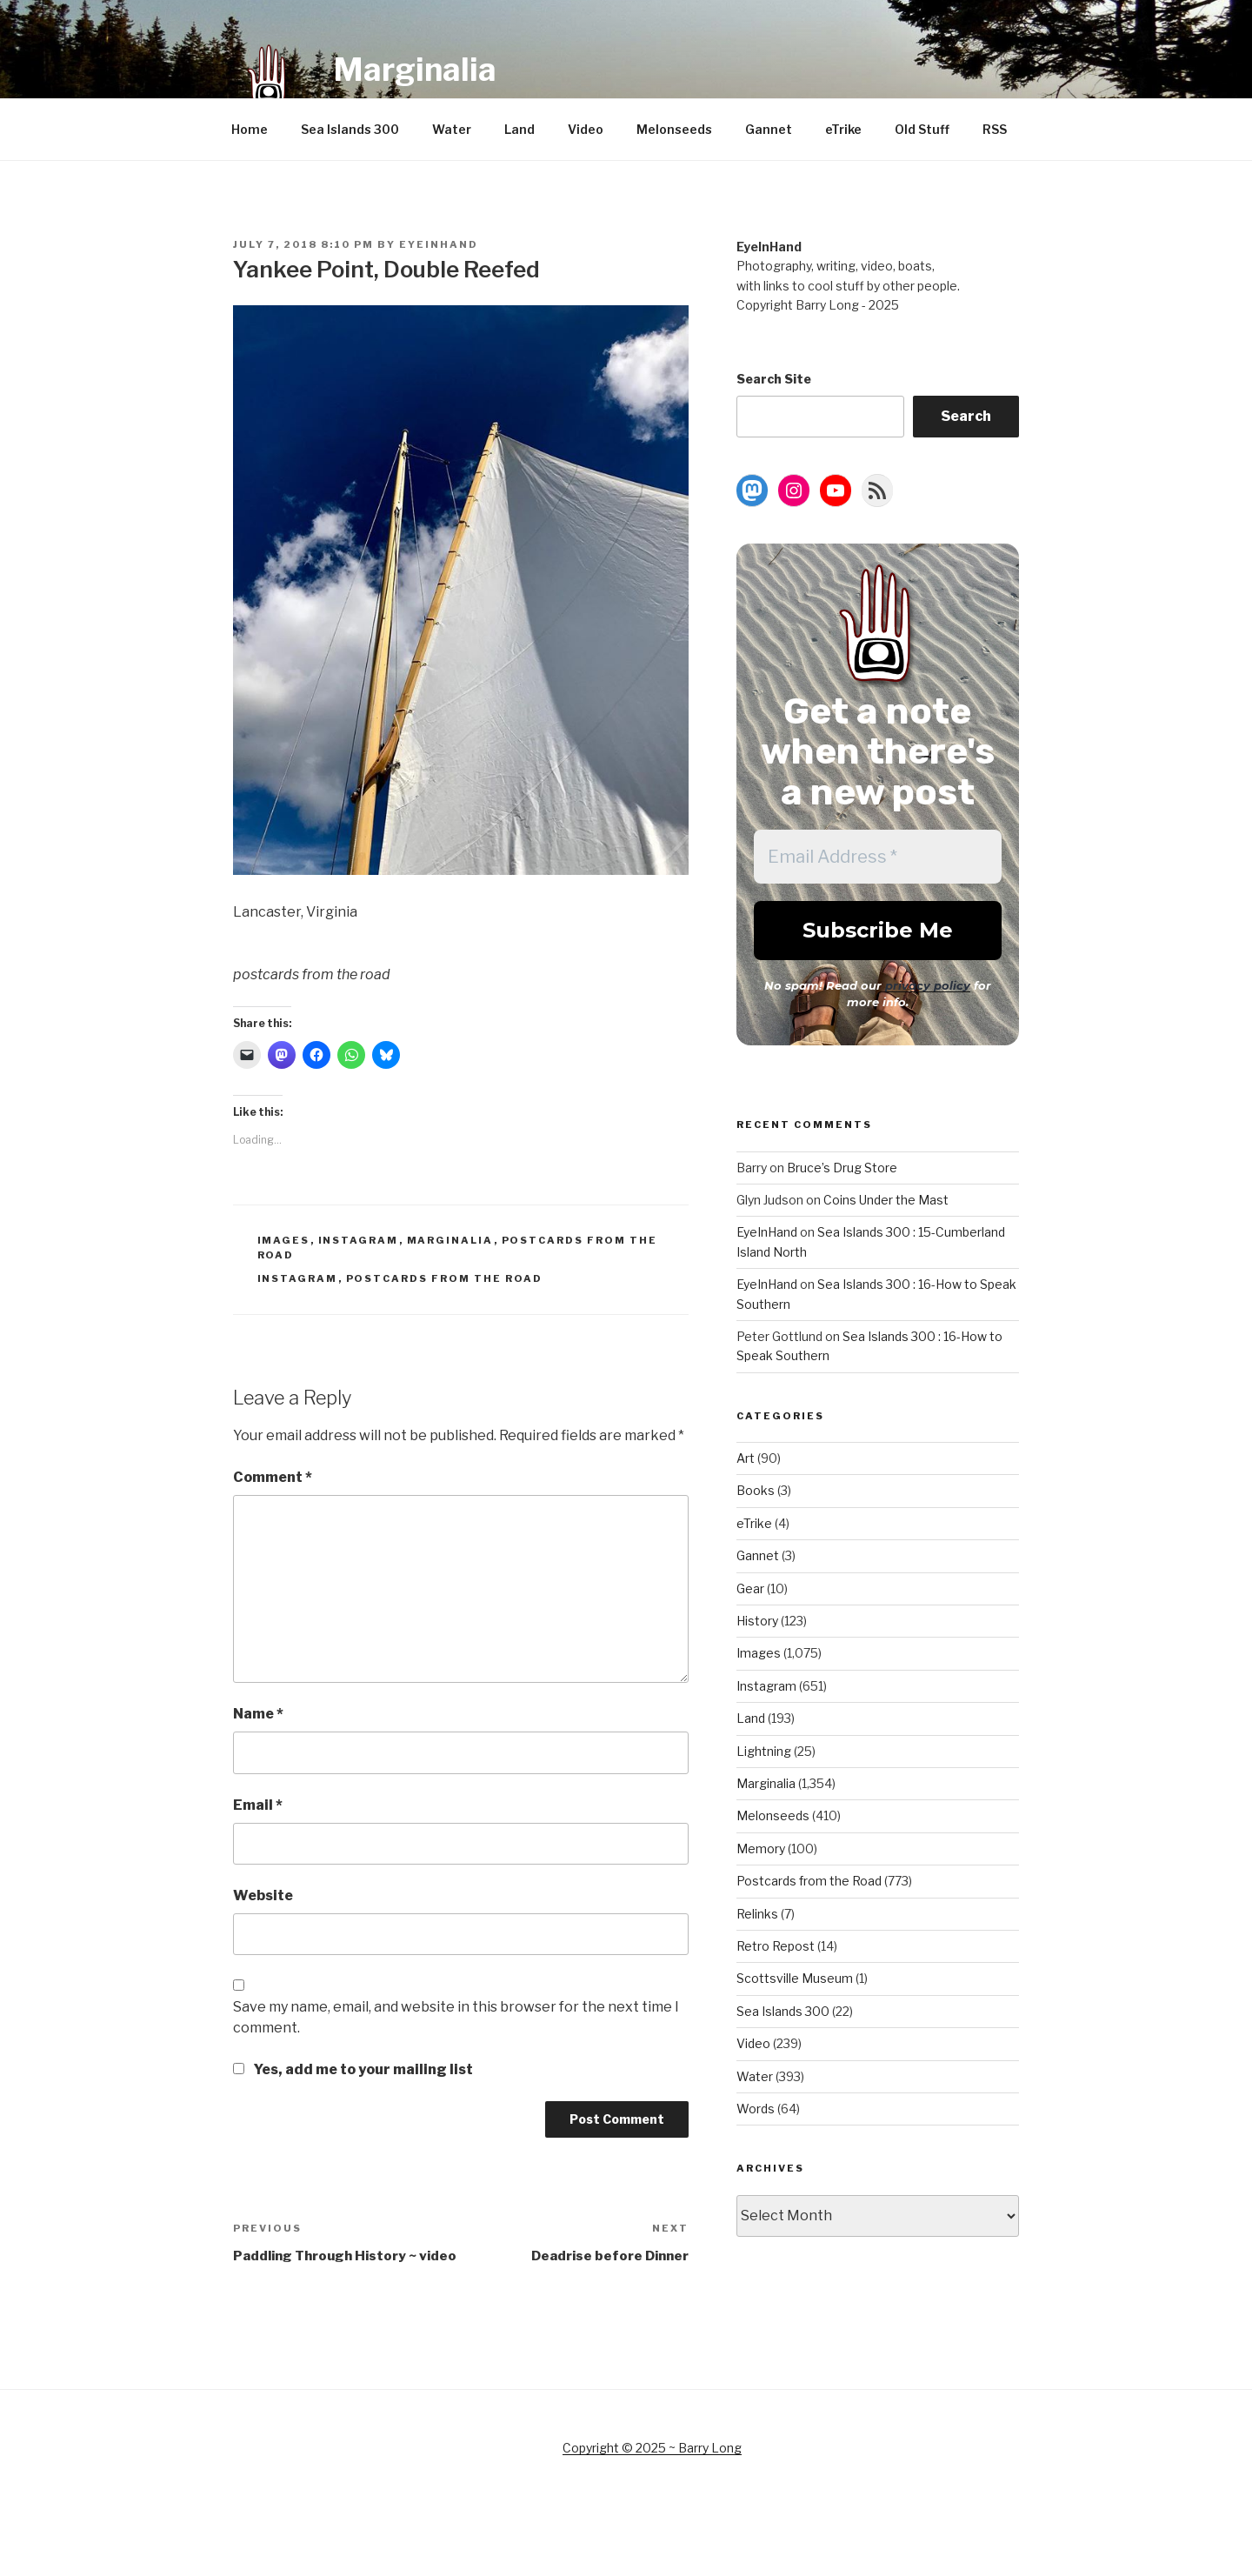 This screenshot has width=1252, height=2576. Describe the element at coordinates (456, 2017) in the screenshot. I see `Save my name, email, and website in this browser for the next time I comment.` at that location.